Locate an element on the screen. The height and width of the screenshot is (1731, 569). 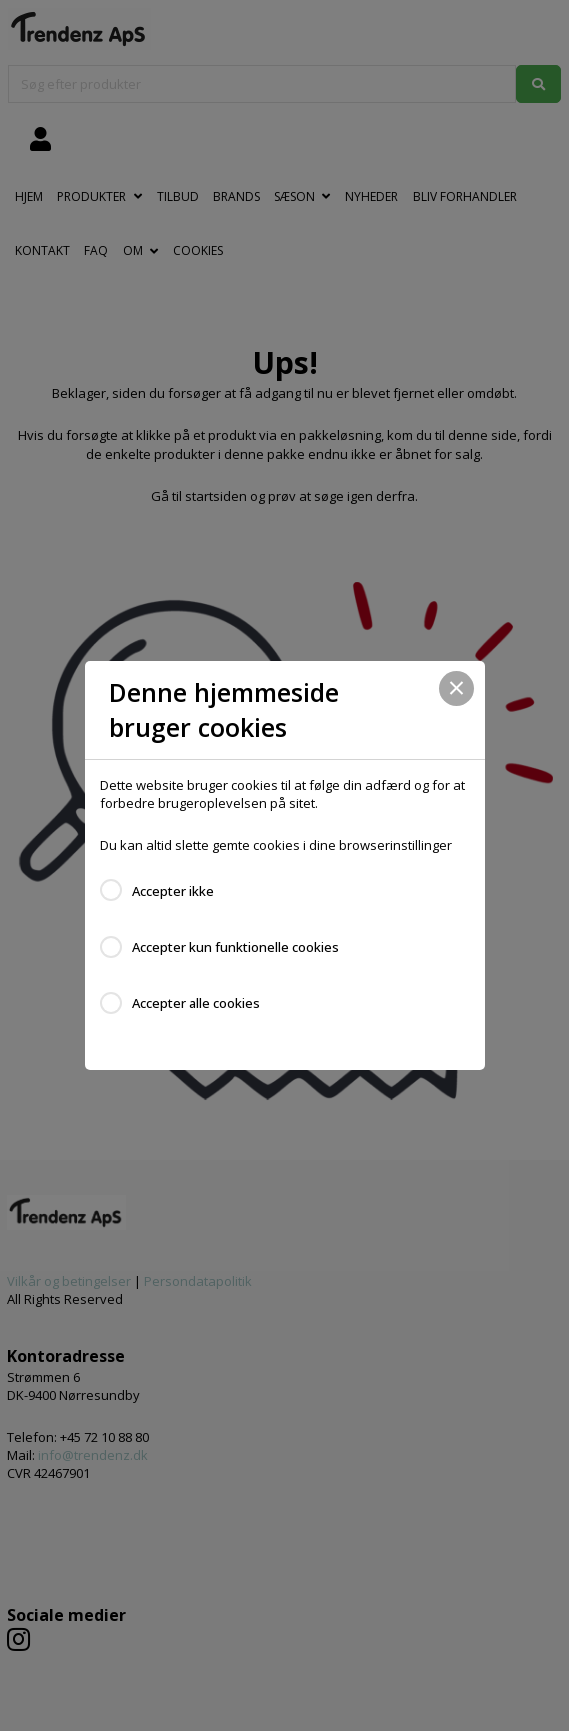
Accepter kun funktionelle cookies is located at coordinates (235, 947).